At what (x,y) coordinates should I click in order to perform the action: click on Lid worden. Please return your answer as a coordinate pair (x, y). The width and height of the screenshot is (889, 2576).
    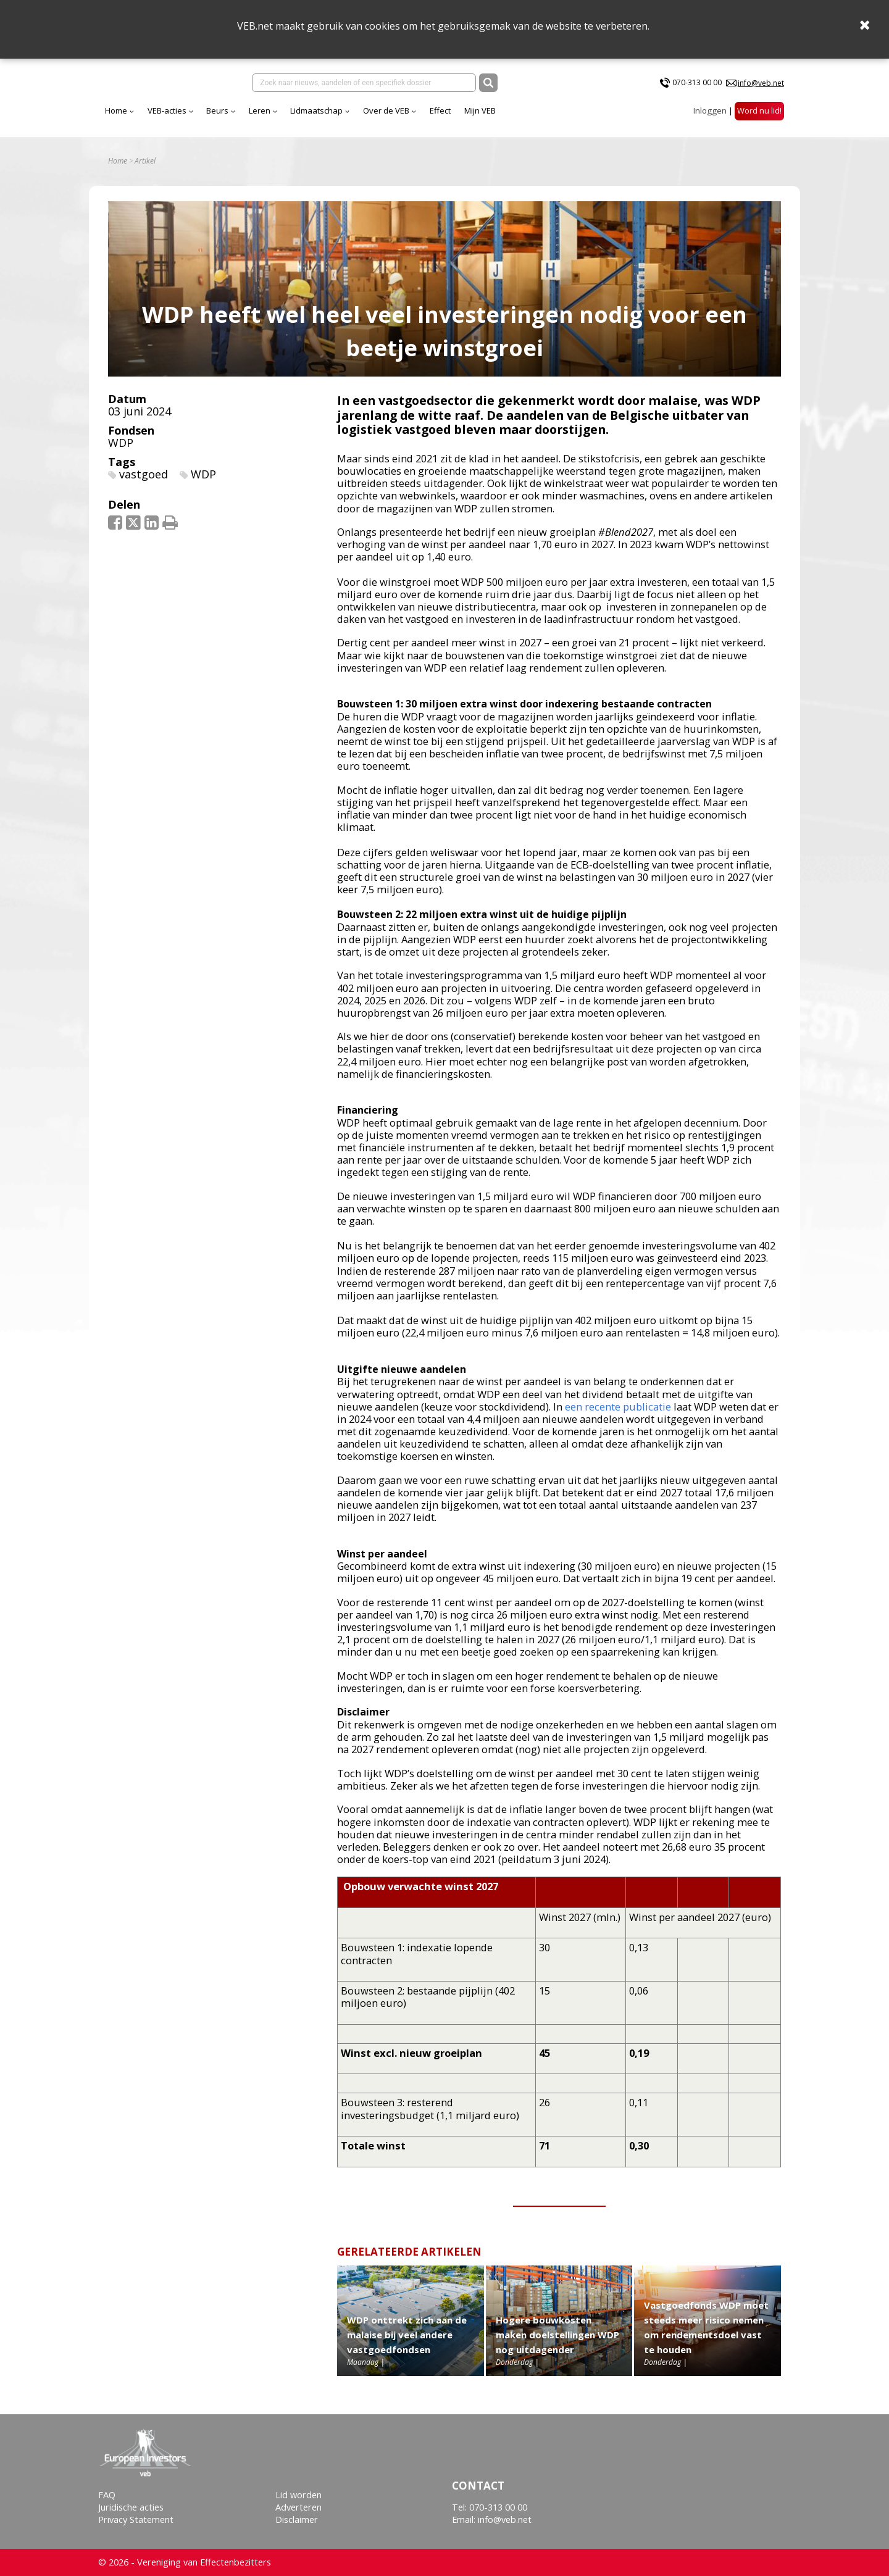
    Looking at the image, I should click on (298, 2495).